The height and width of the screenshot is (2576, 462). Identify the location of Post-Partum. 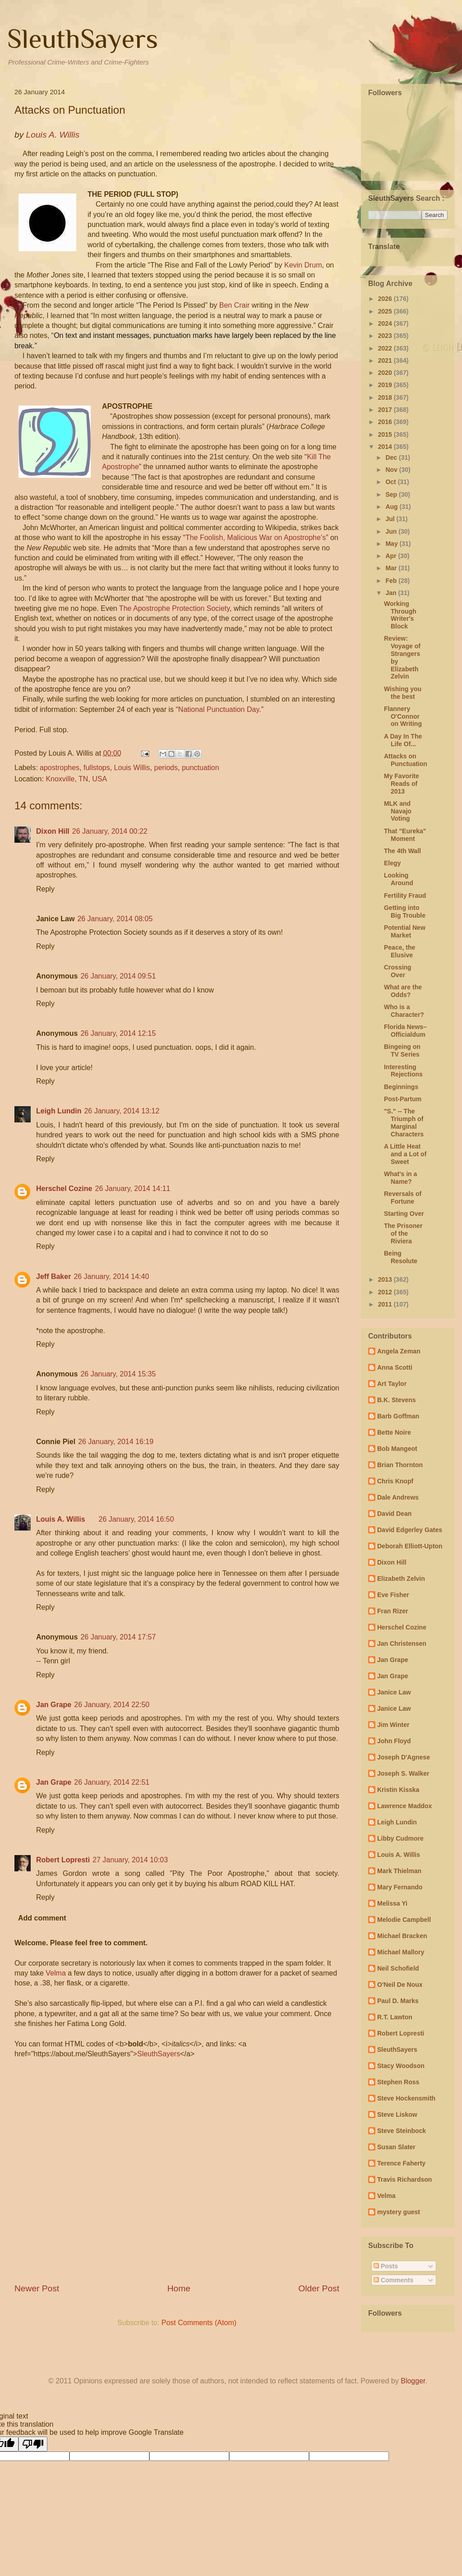
(402, 1099).